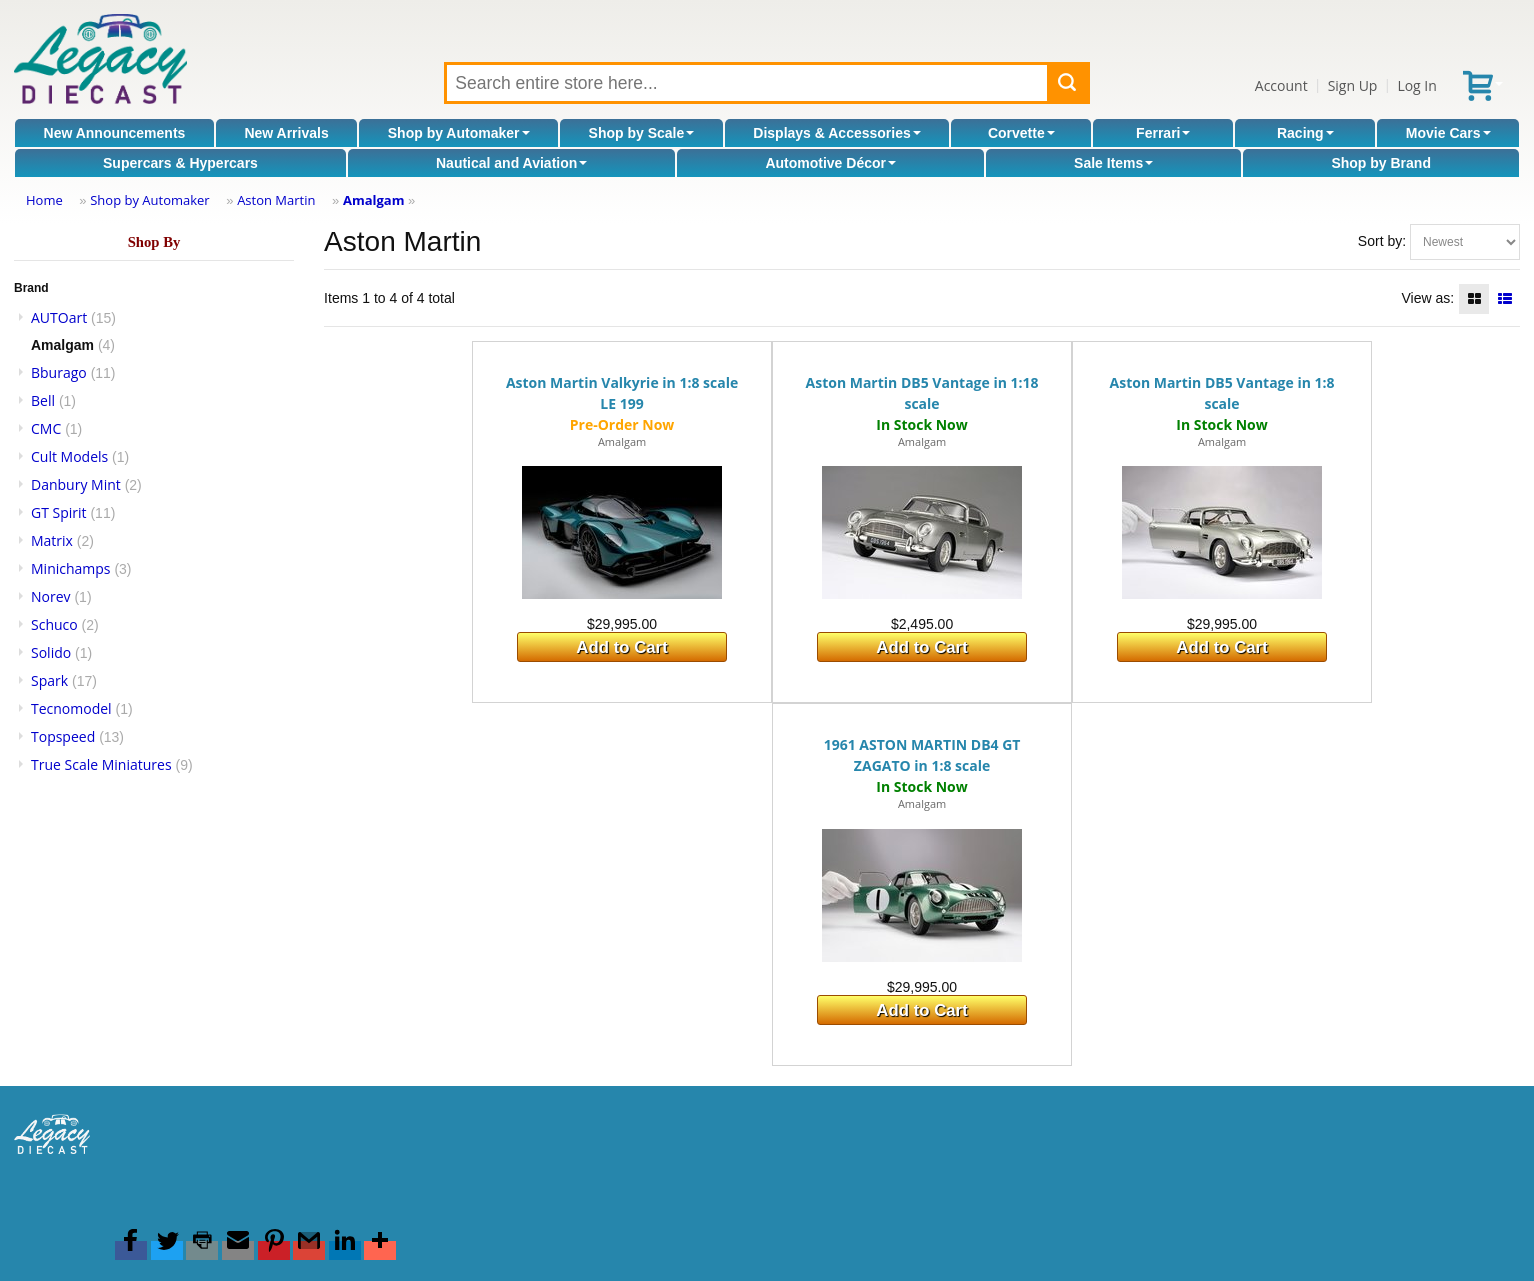  Describe the element at coordinates (59, 512) in the screenshot. I see `GT Spirit` at that location.